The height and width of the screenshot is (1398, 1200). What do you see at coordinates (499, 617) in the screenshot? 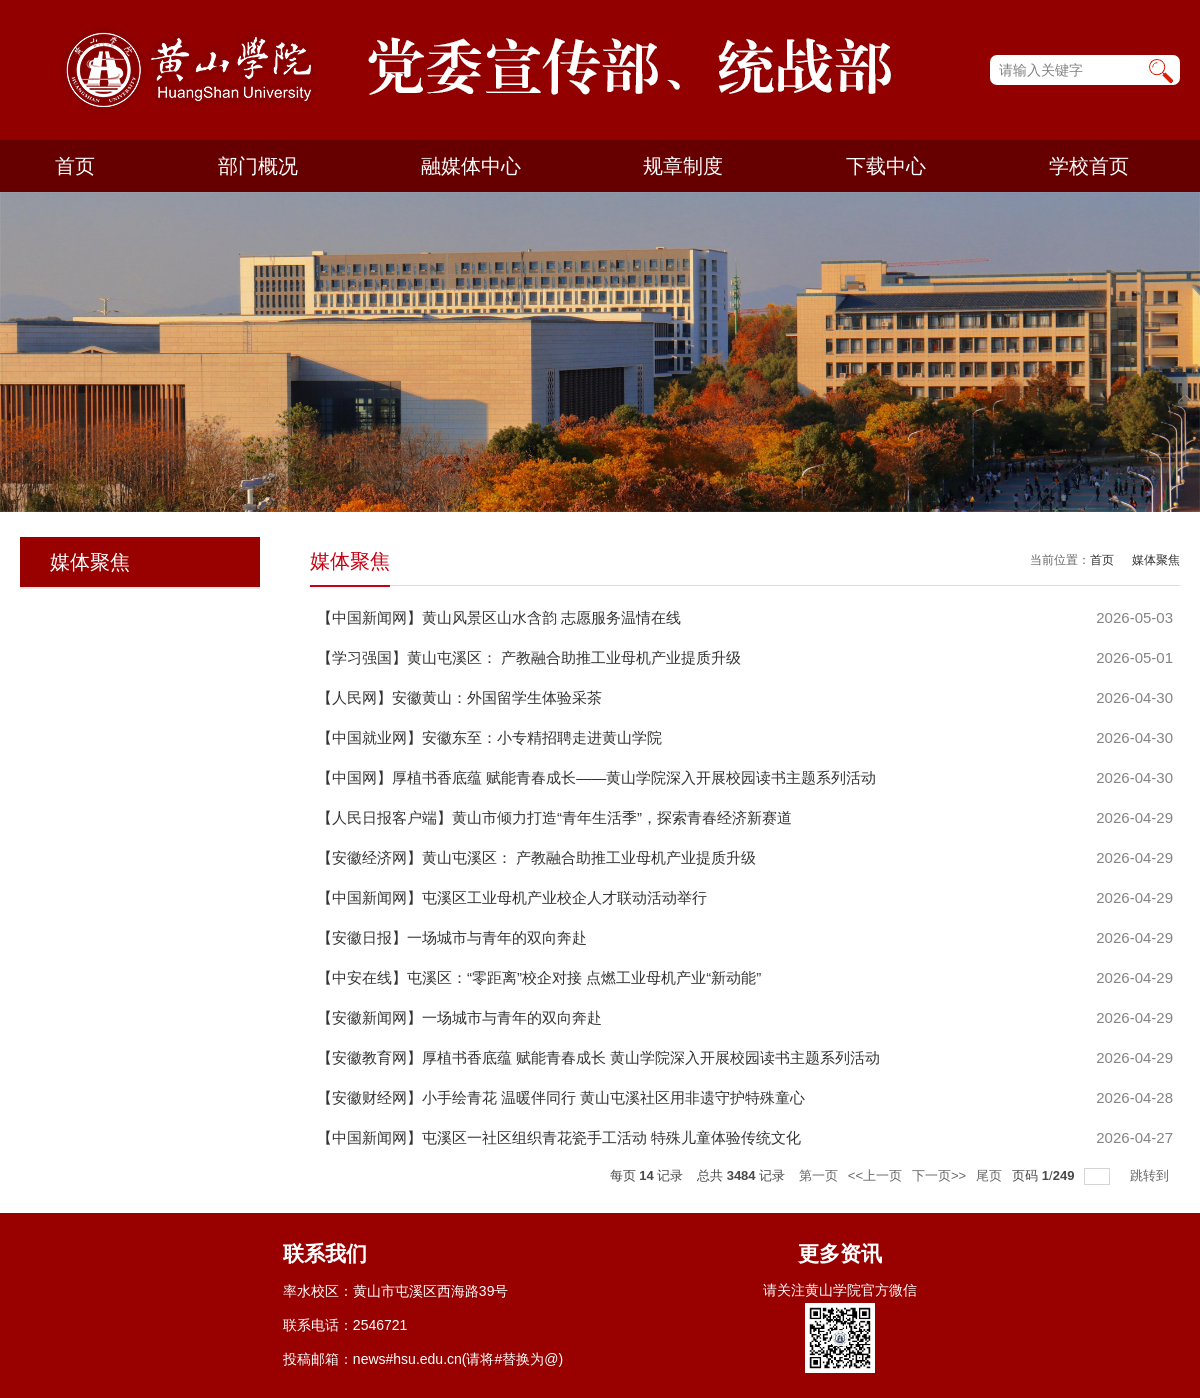
I see `【中国新闻网】黄山风景区山水含韵 志愿服务温情在线` at bounding box center [499, 617].